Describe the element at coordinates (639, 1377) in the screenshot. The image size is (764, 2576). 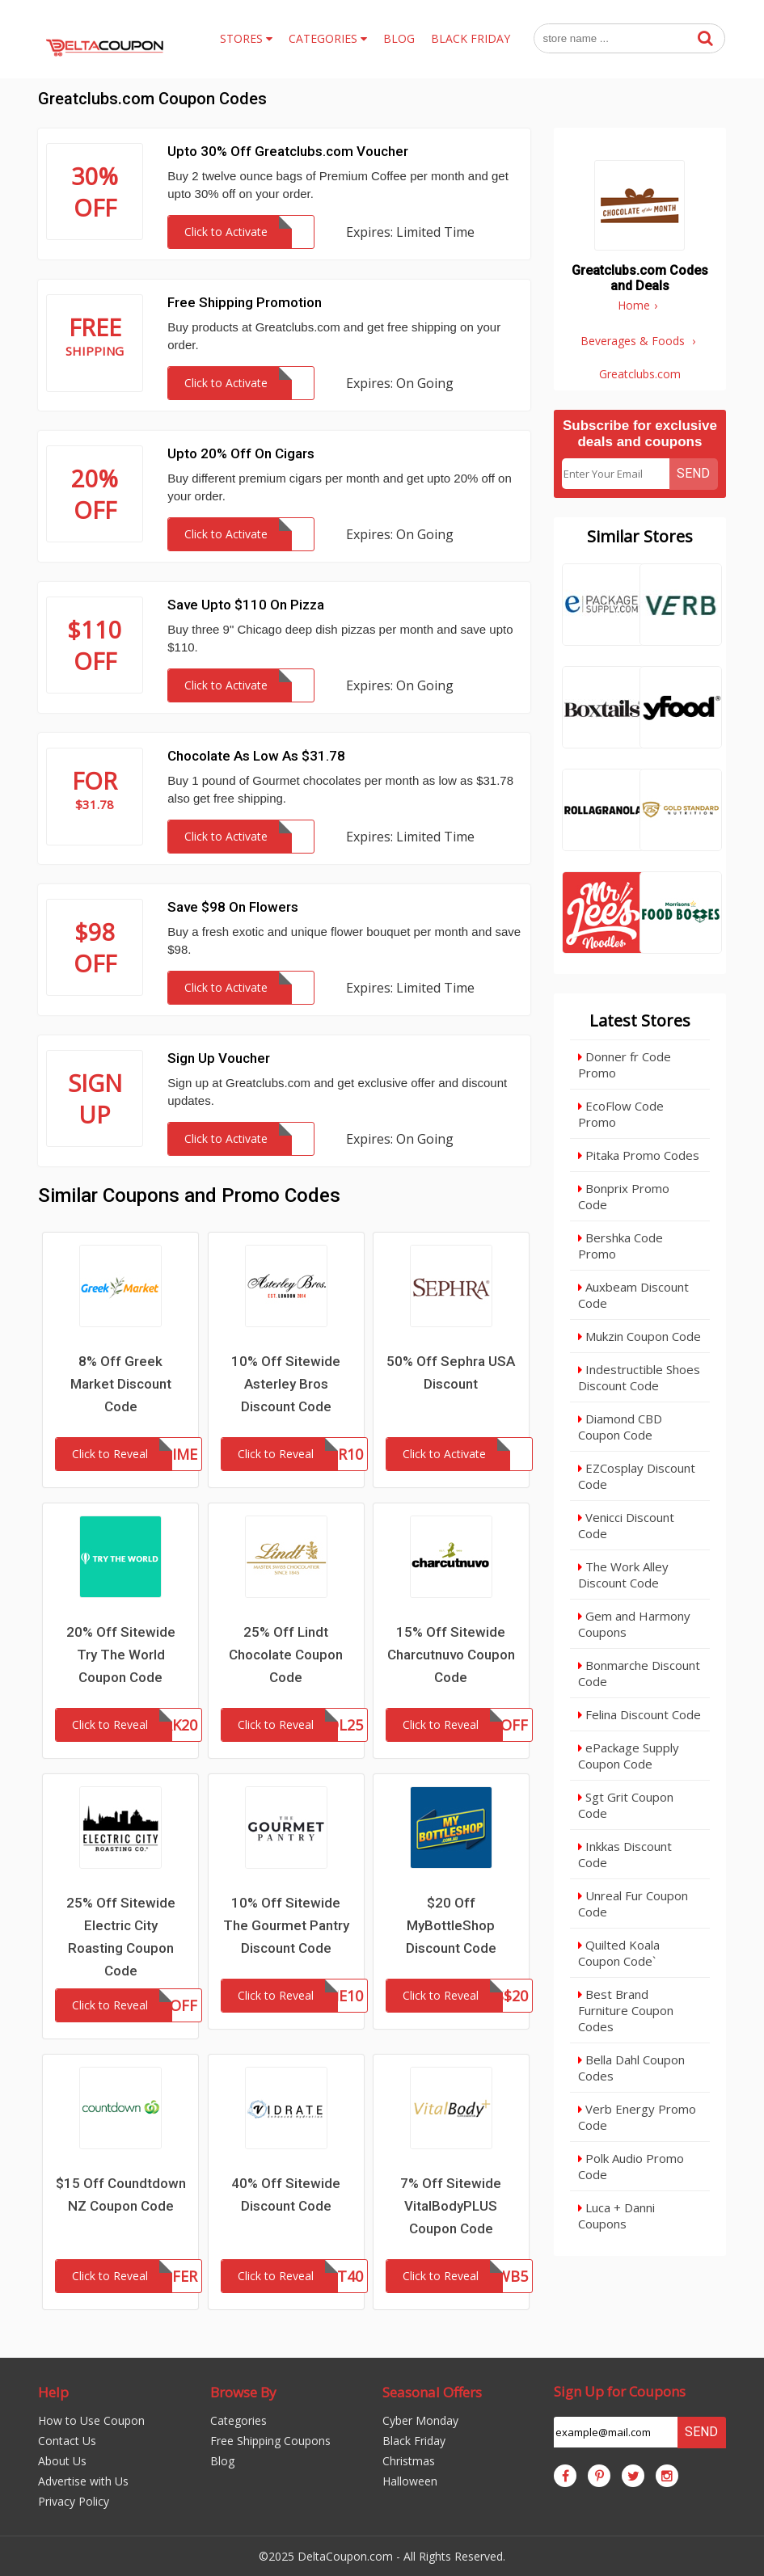
I see `Indestructible Shoes Discount Code` at that location.